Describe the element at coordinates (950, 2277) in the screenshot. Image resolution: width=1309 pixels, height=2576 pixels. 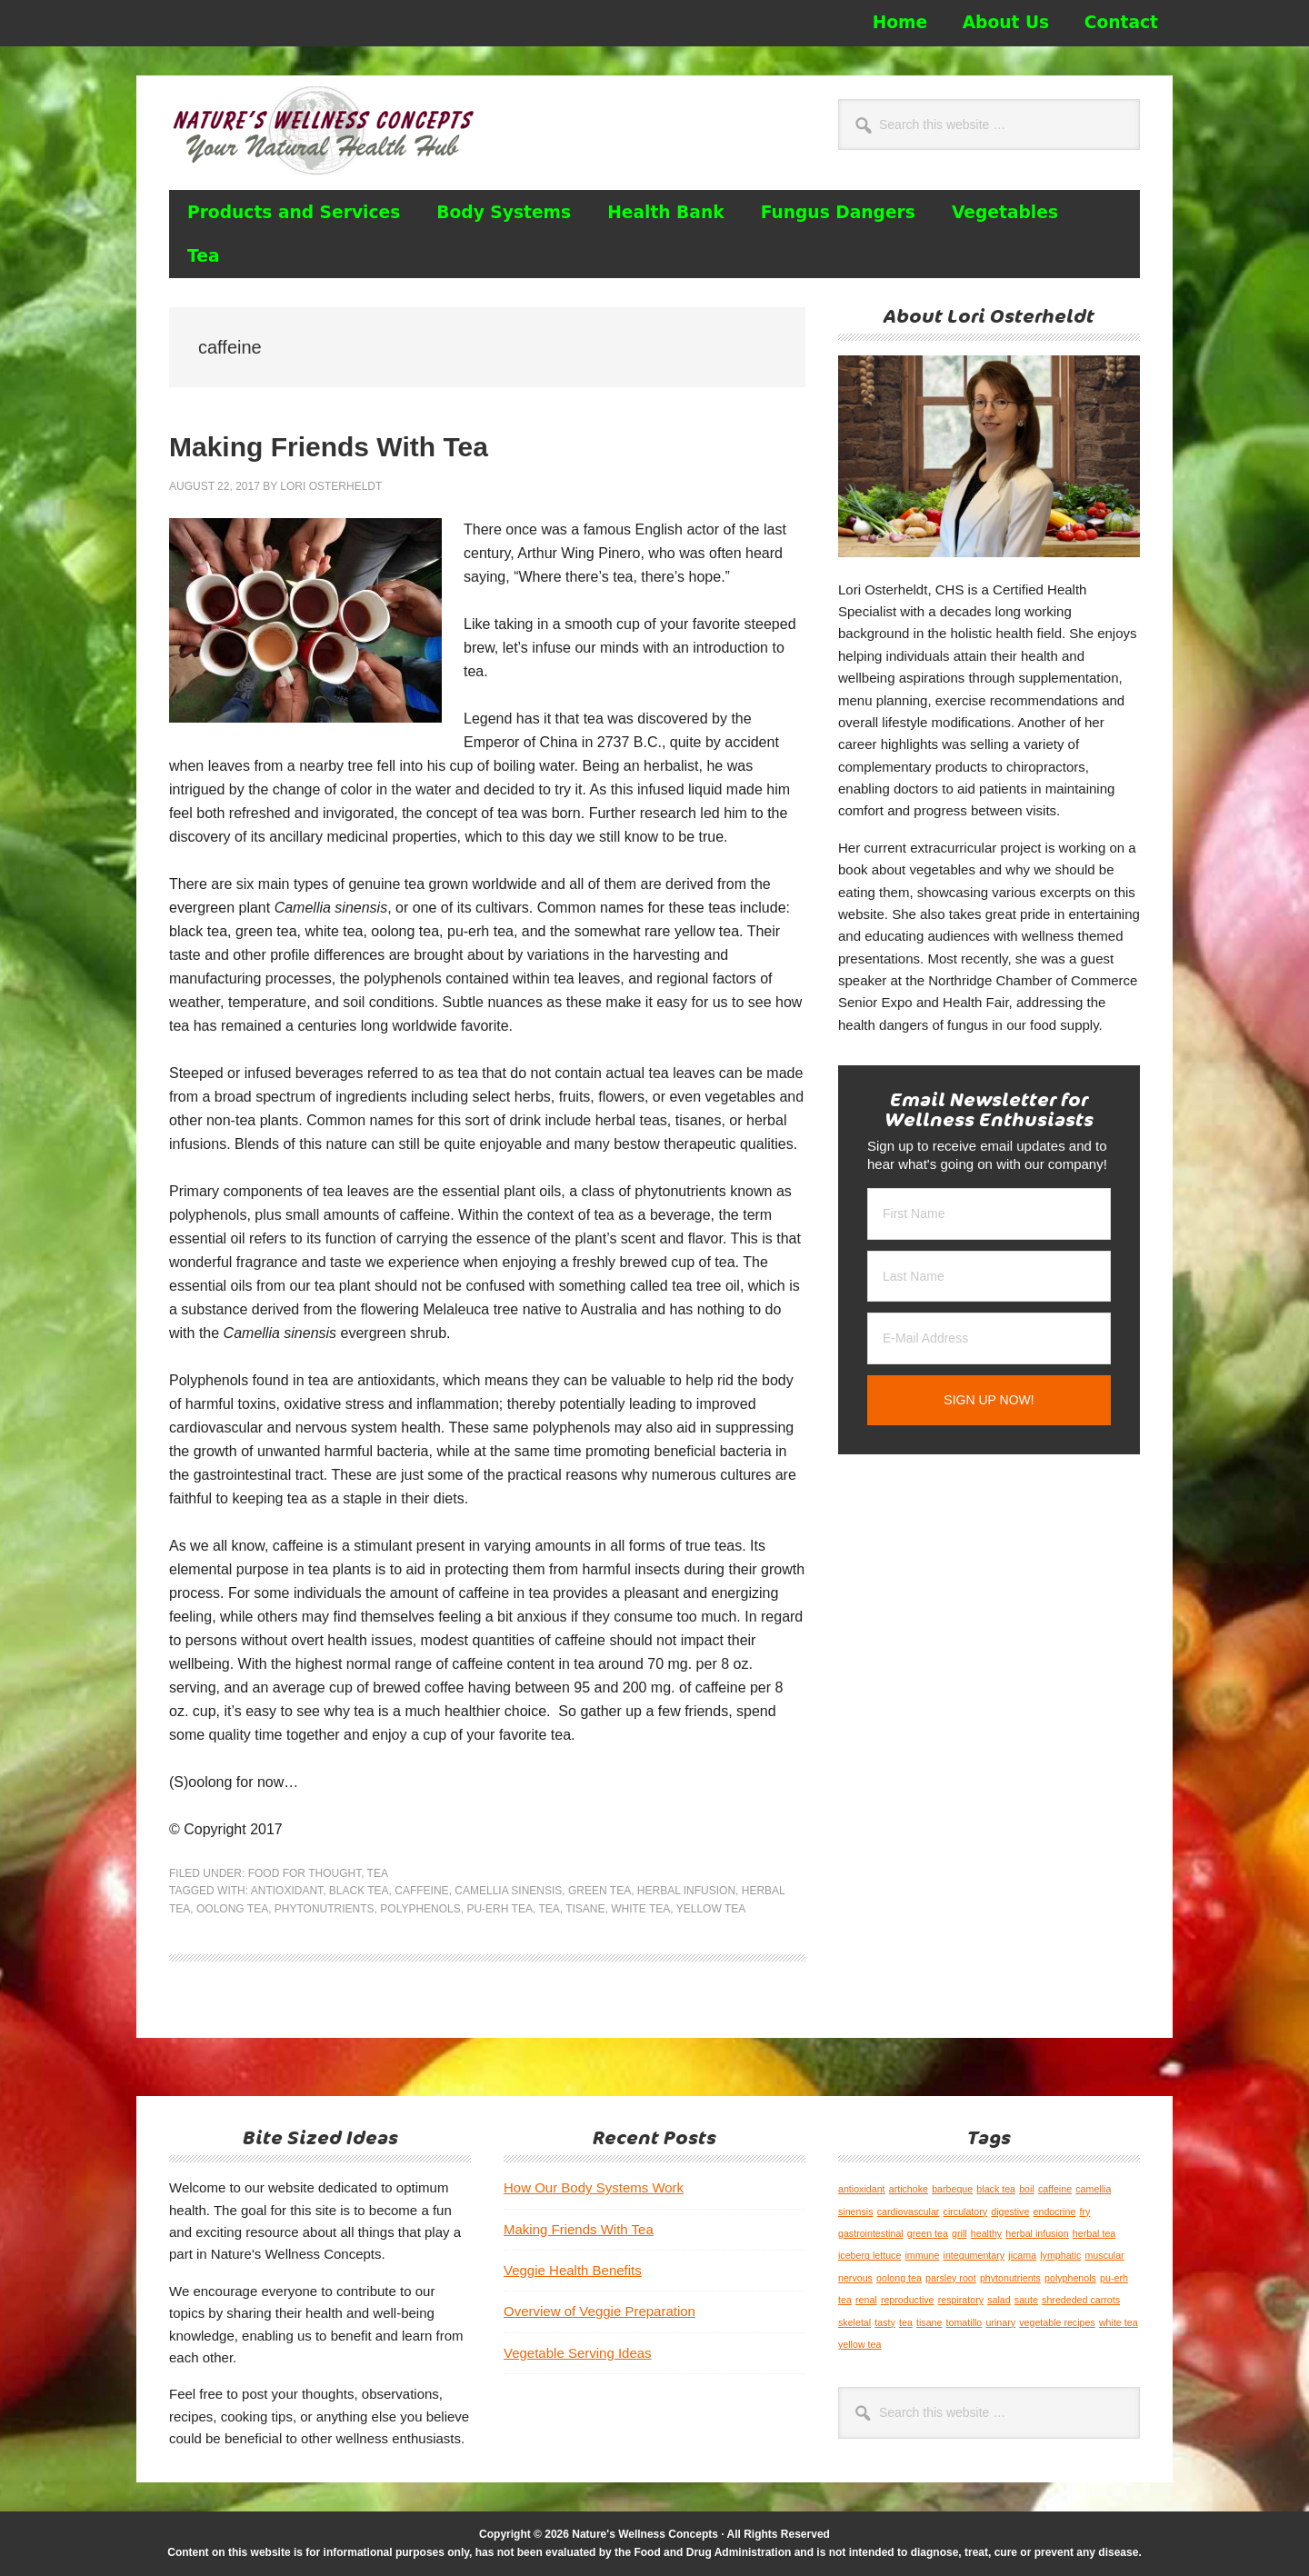
I see `parsley root [parsley root (1 item)]` at that location.